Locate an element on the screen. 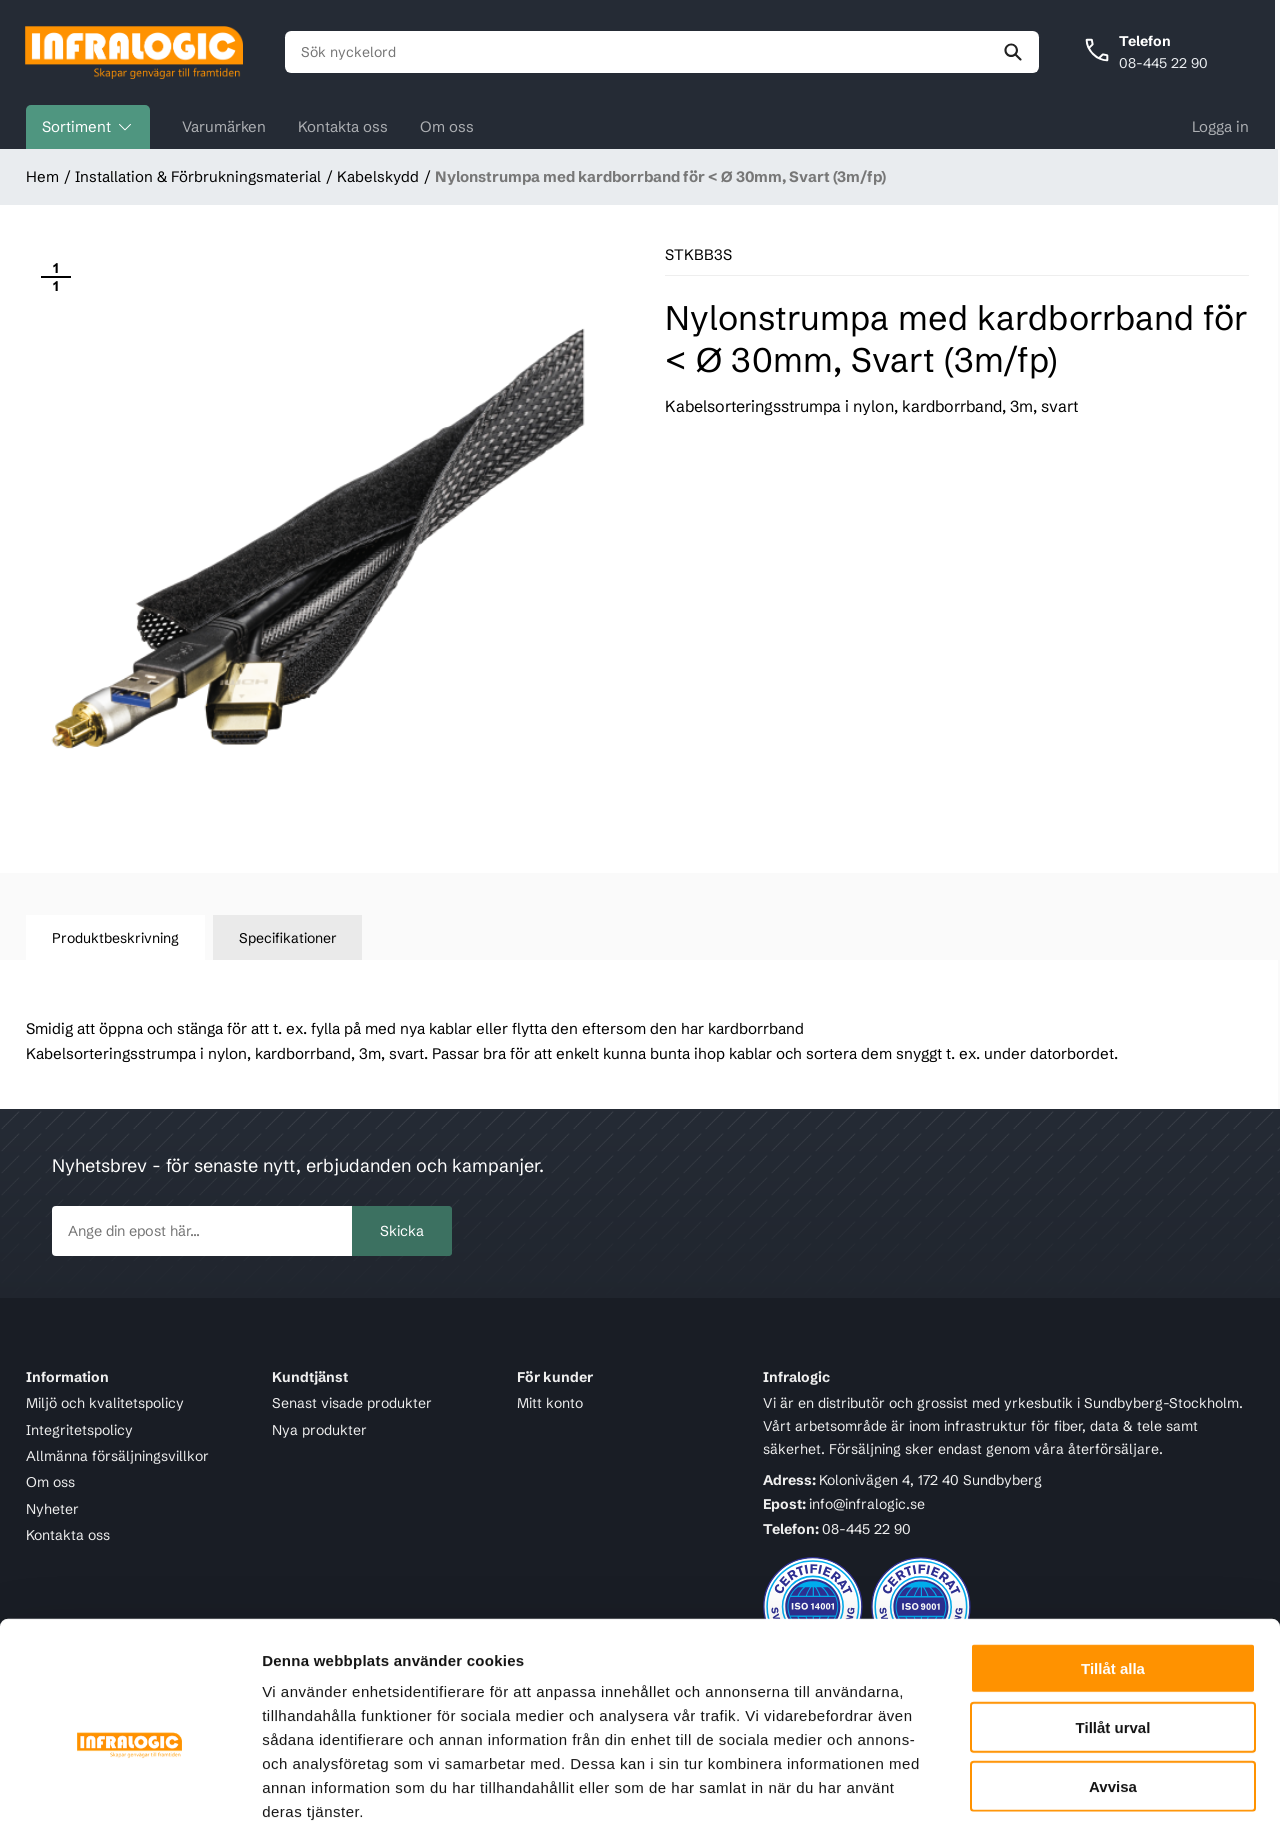  Integritetspolicy is located at coordinates (79, 1430).